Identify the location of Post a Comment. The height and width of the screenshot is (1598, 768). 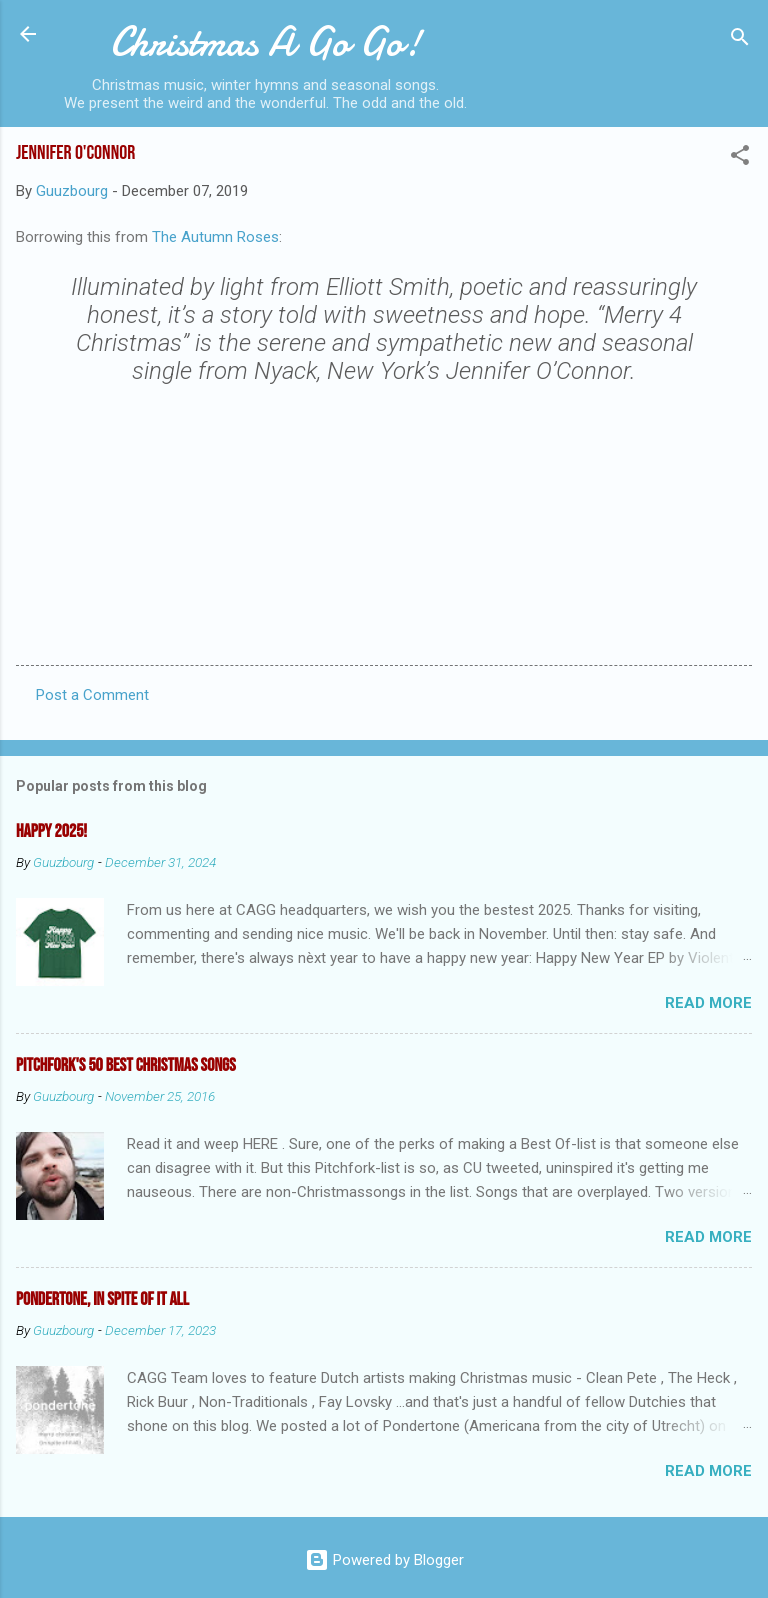
(92, 695).